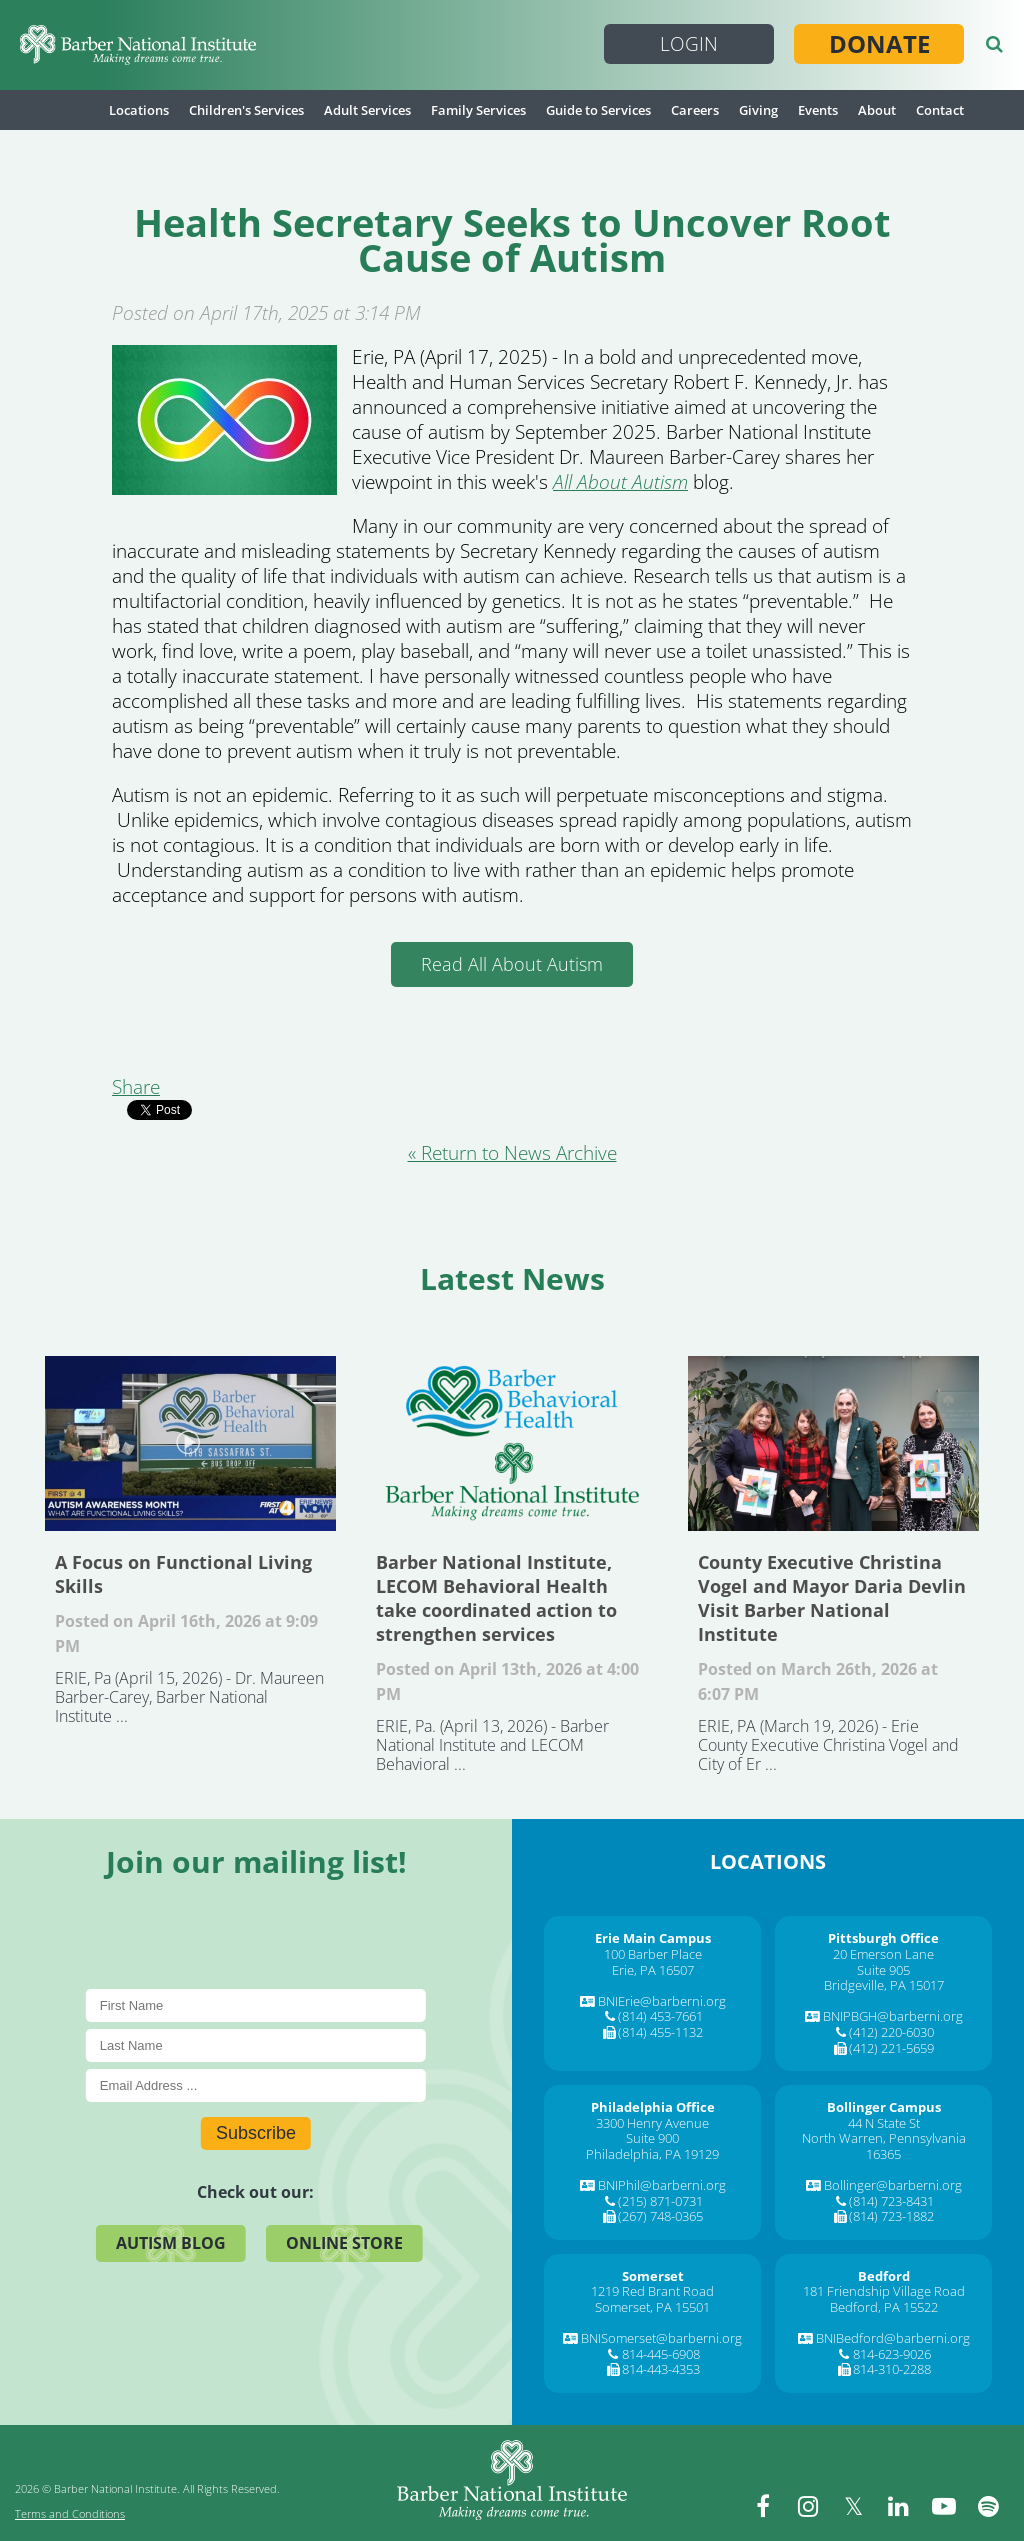 Image resolution: width=1024 pixels, height=2541 pixels. Describe the element at coordinates (893, 2185) in the screenshot. I see `Bollinger@barberni.org` at that location.